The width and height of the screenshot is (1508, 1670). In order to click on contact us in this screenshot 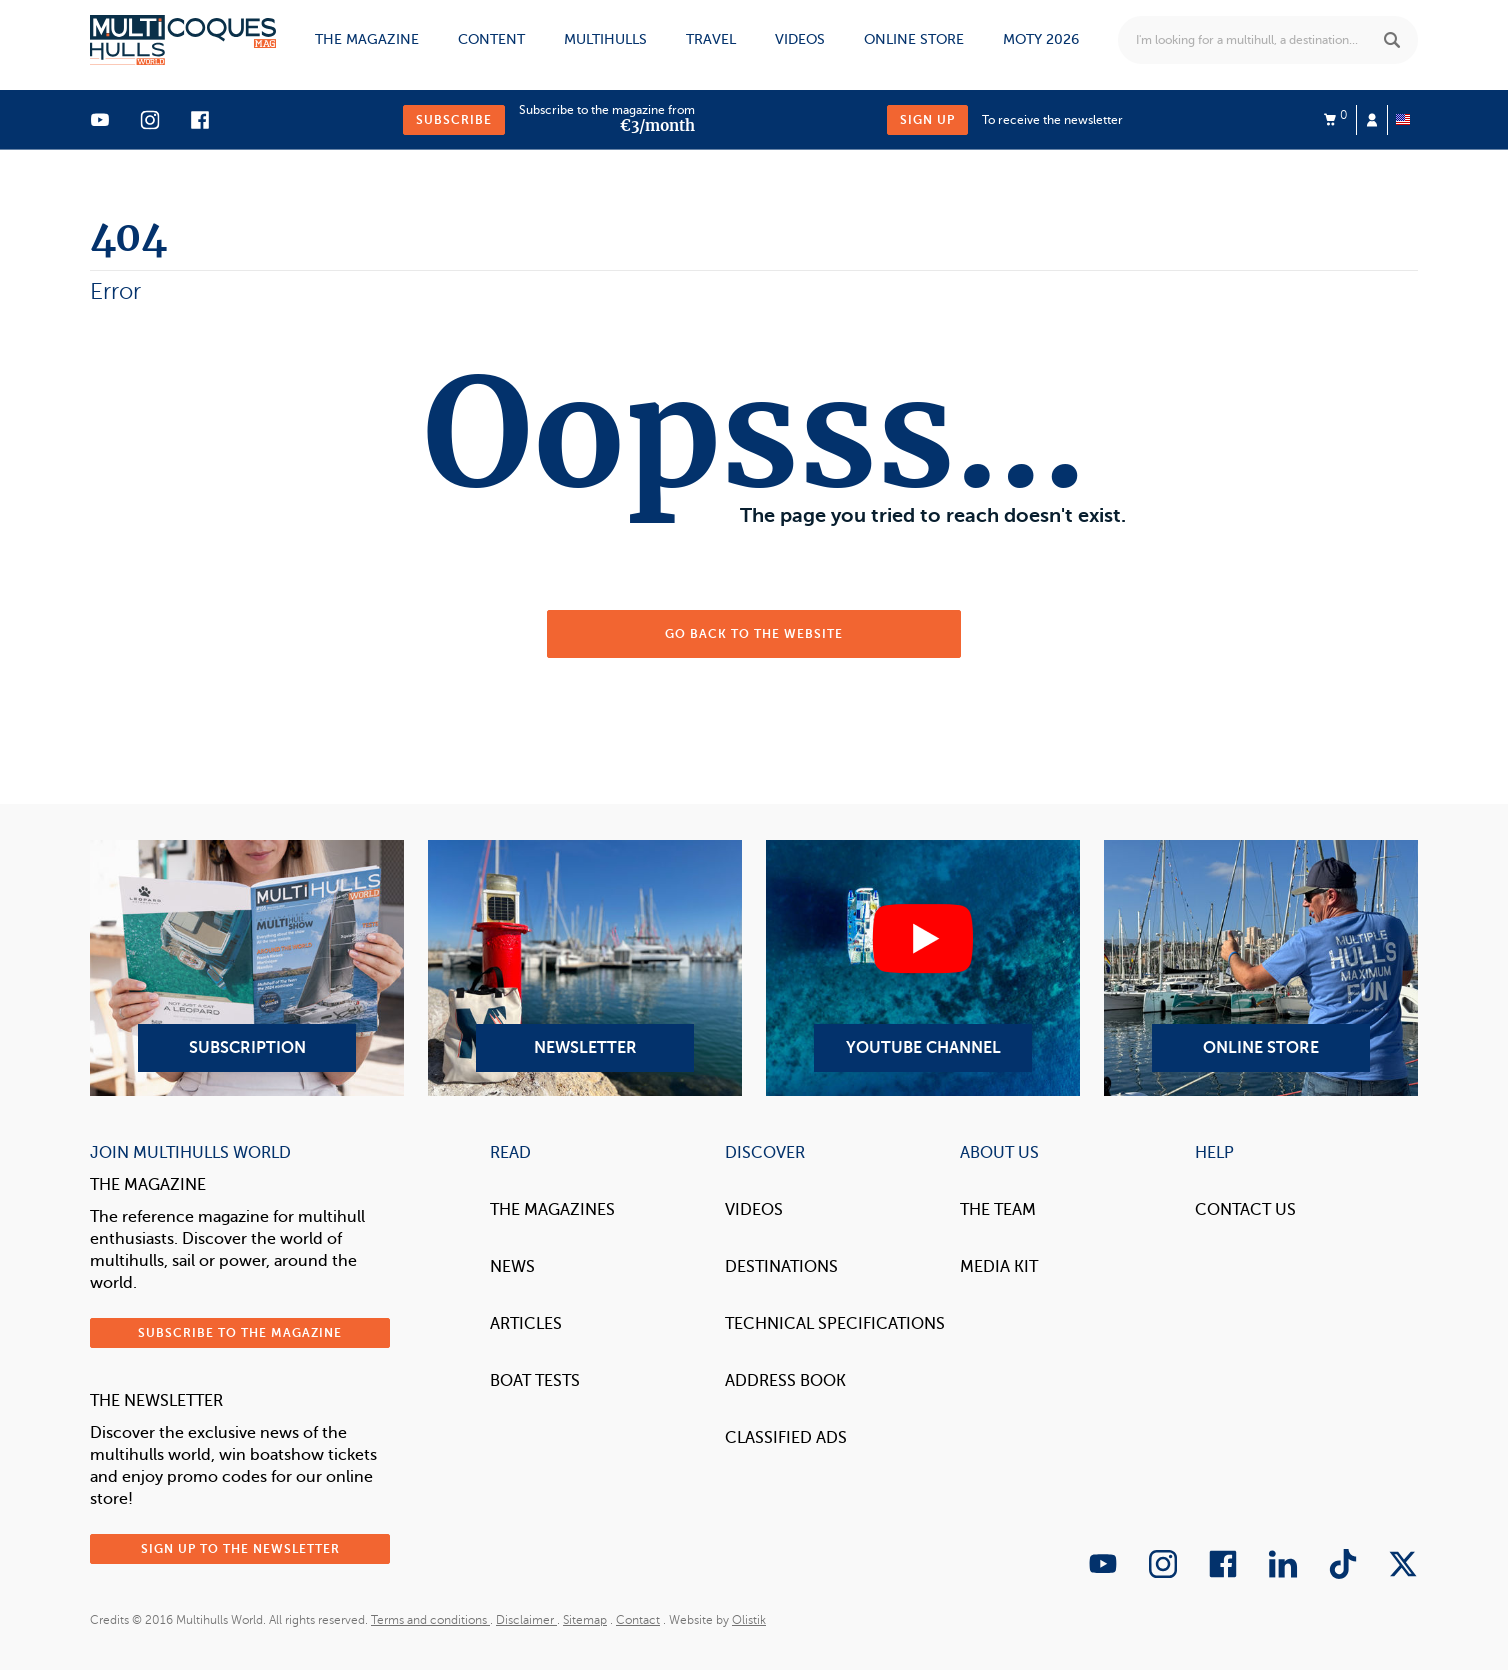, I will do `click(1245, 1210)`.